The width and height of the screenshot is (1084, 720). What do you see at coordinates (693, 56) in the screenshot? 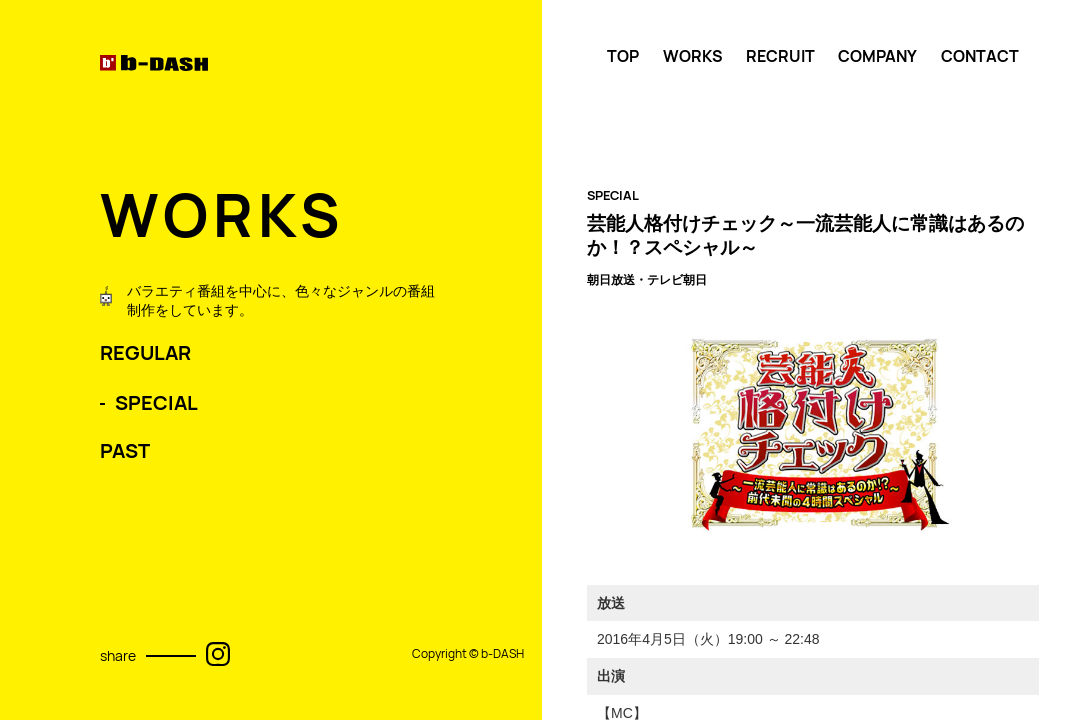
I see `WORKS` at bounding box center [693, 56].